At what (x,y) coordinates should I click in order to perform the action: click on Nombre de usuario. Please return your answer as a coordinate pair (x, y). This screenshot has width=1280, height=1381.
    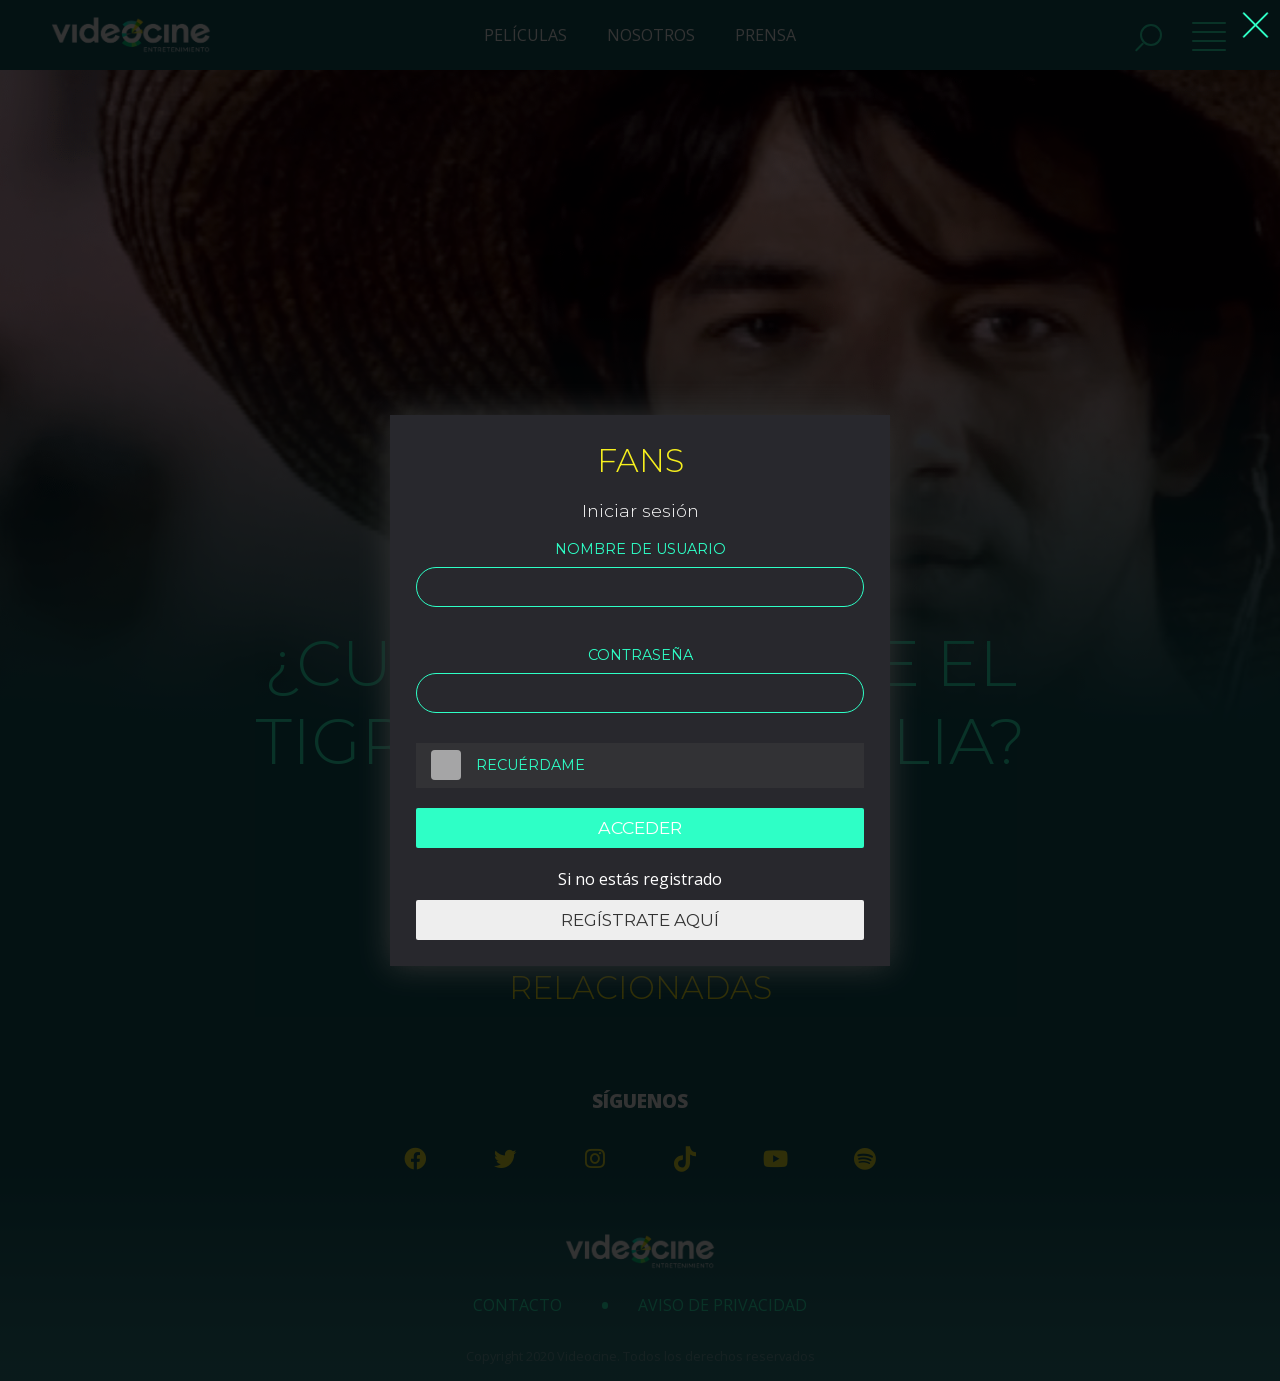
    Looking at the image, I should click on (640, 549).